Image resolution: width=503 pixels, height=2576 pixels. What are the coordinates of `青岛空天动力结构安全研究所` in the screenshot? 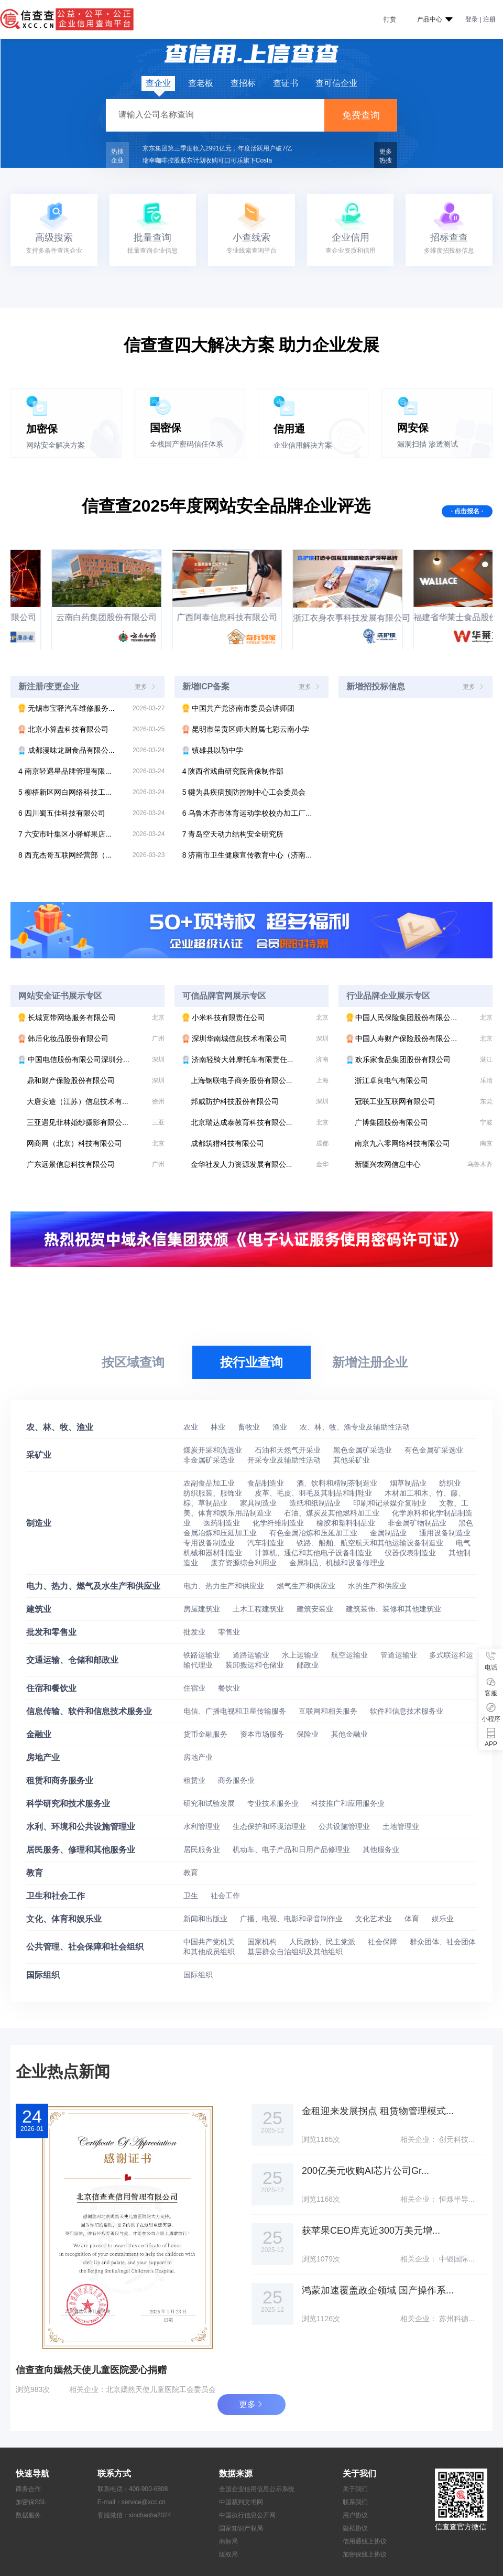 It's located at (233, 834).